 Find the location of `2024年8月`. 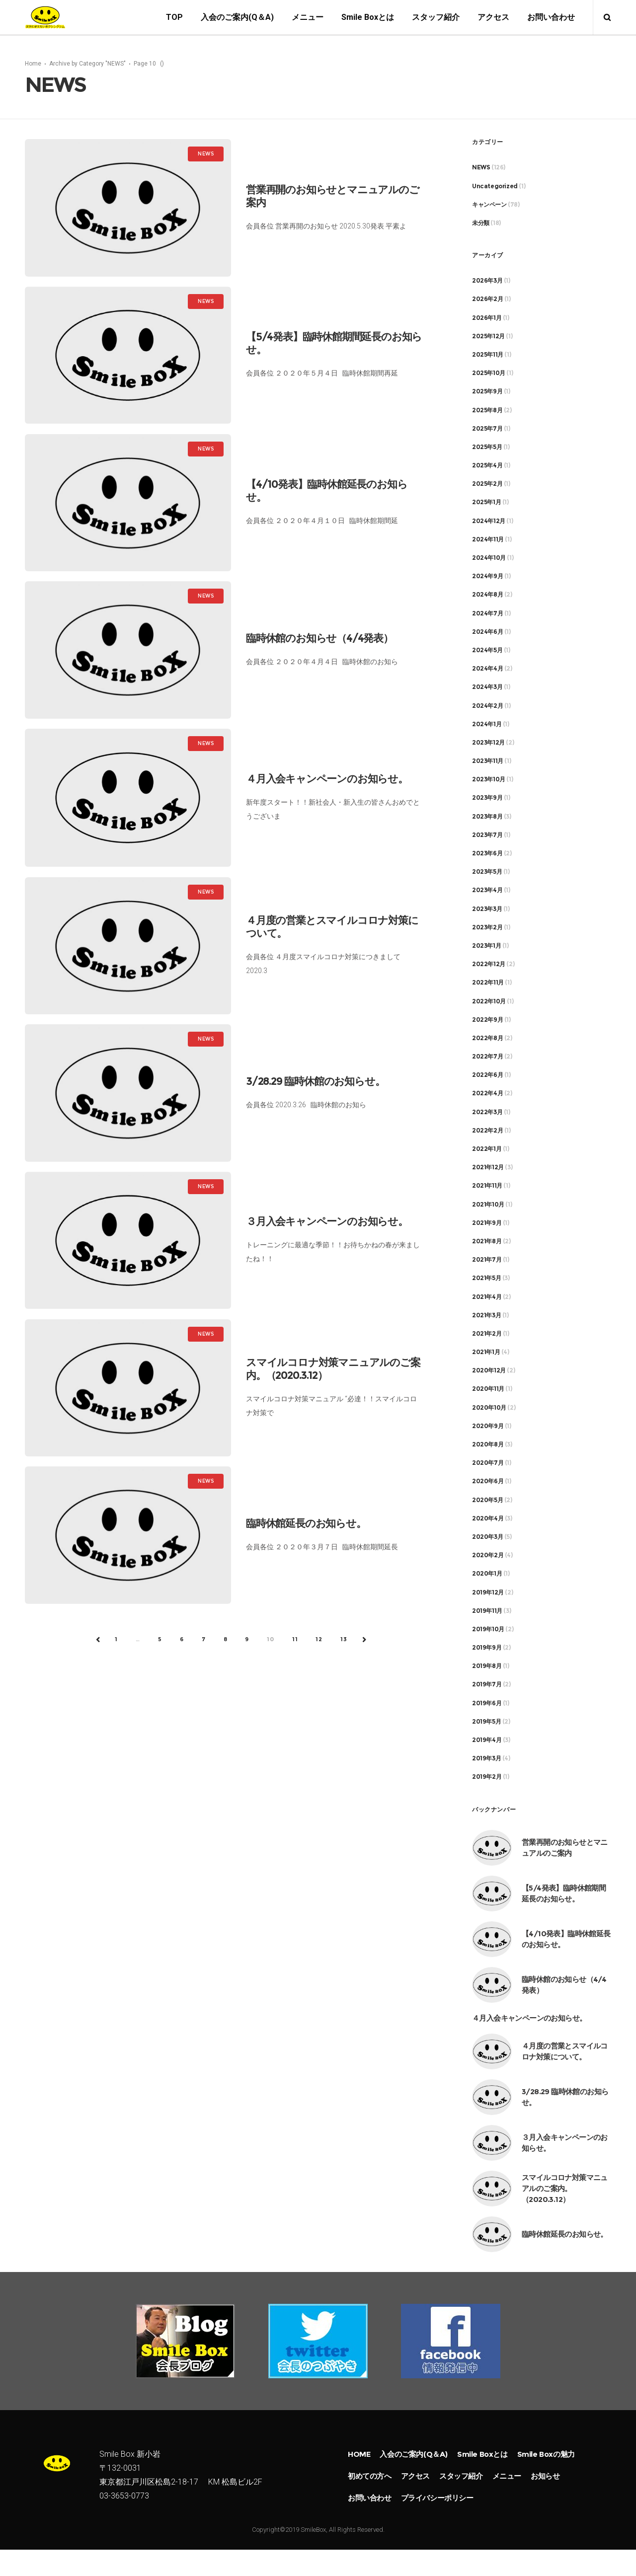

2024年8月 is located at coordinates (487, 595).